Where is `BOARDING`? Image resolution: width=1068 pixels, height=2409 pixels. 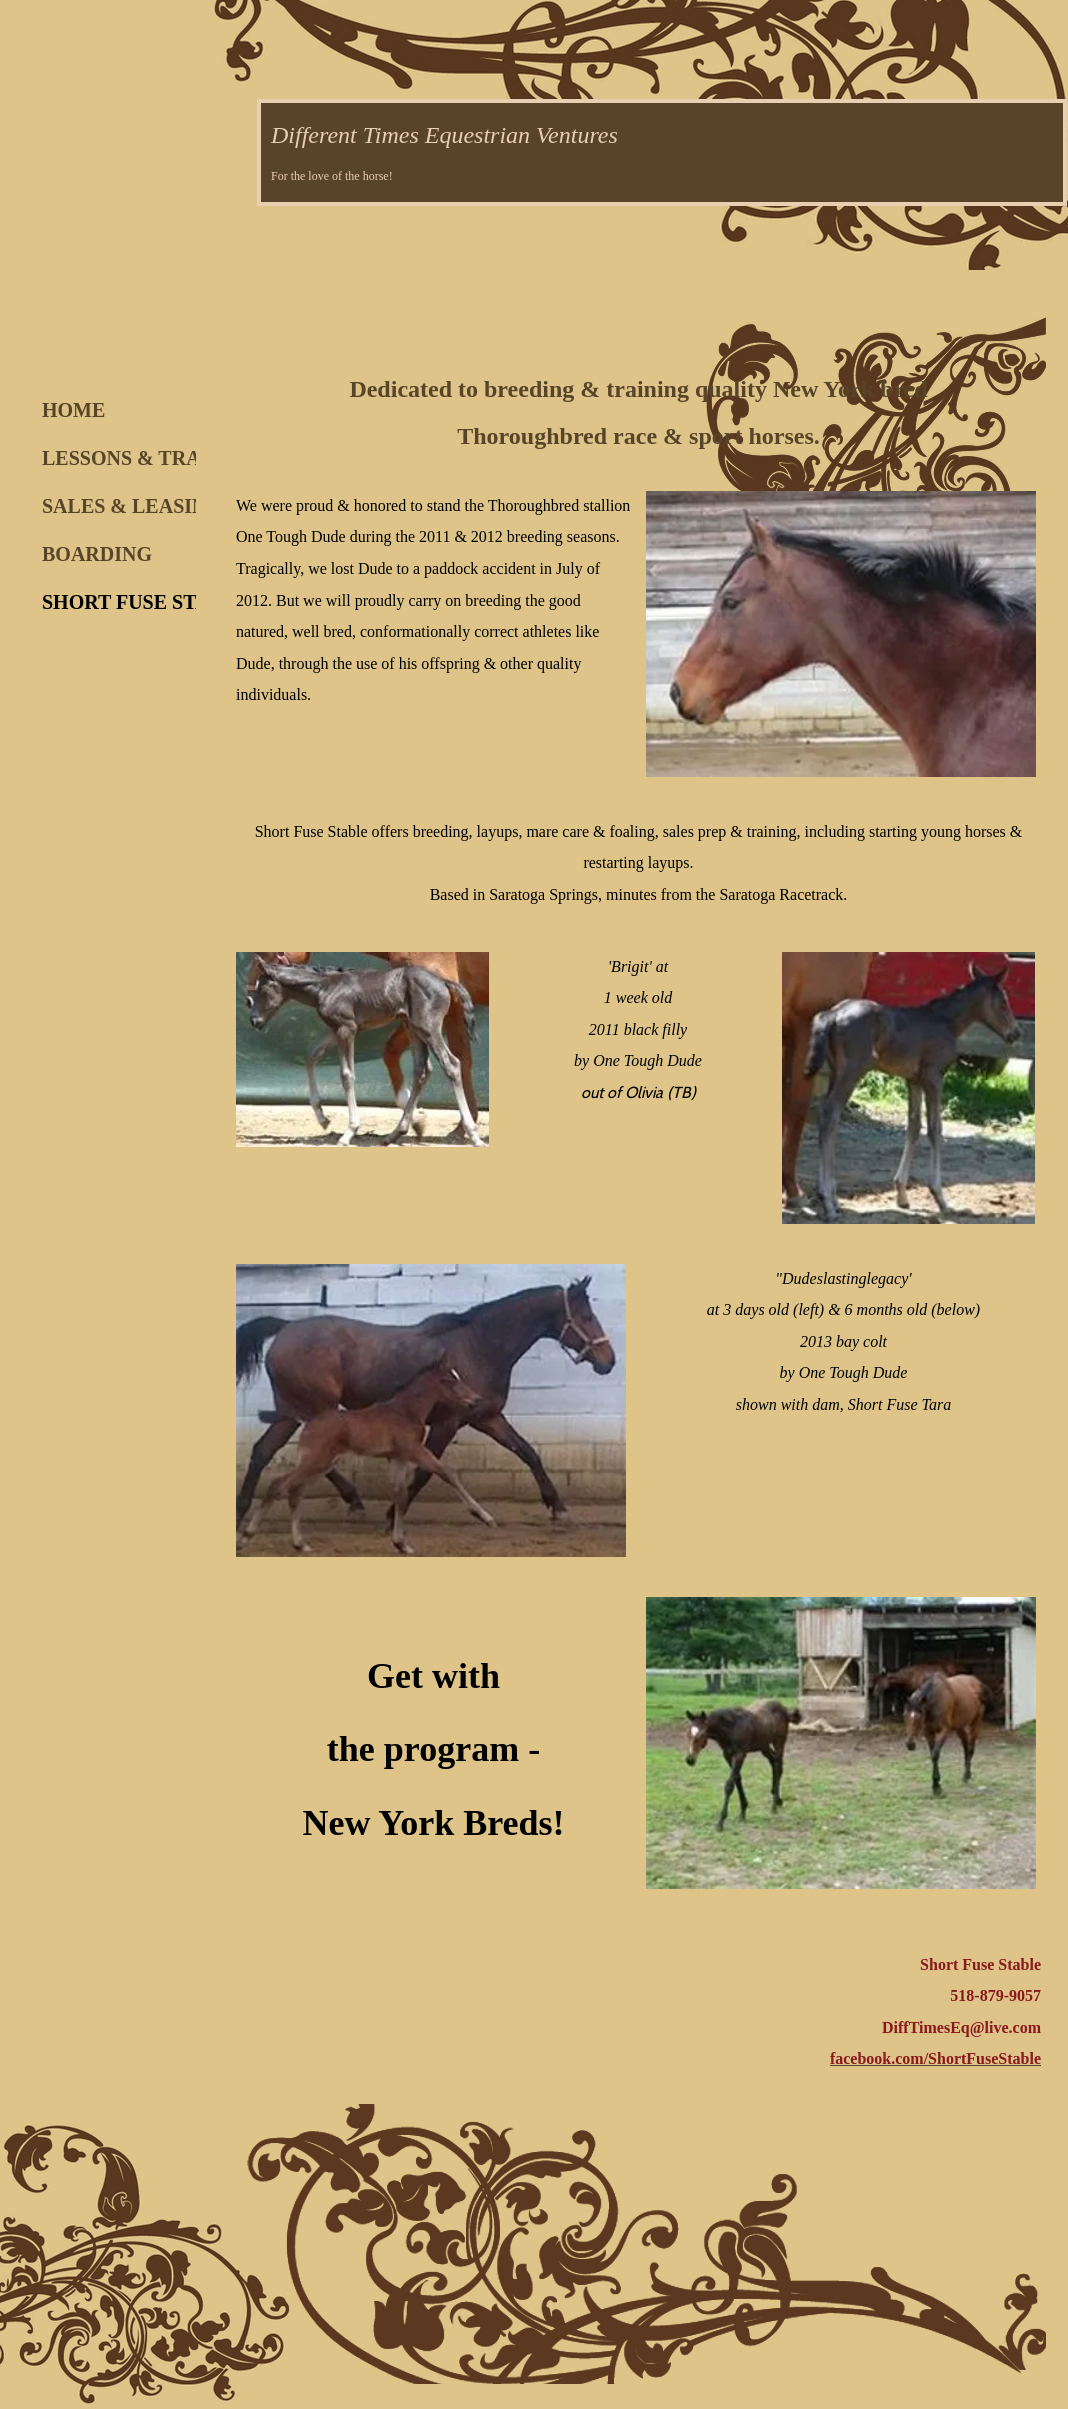 BOARDING is located at coordinates (97, 554).